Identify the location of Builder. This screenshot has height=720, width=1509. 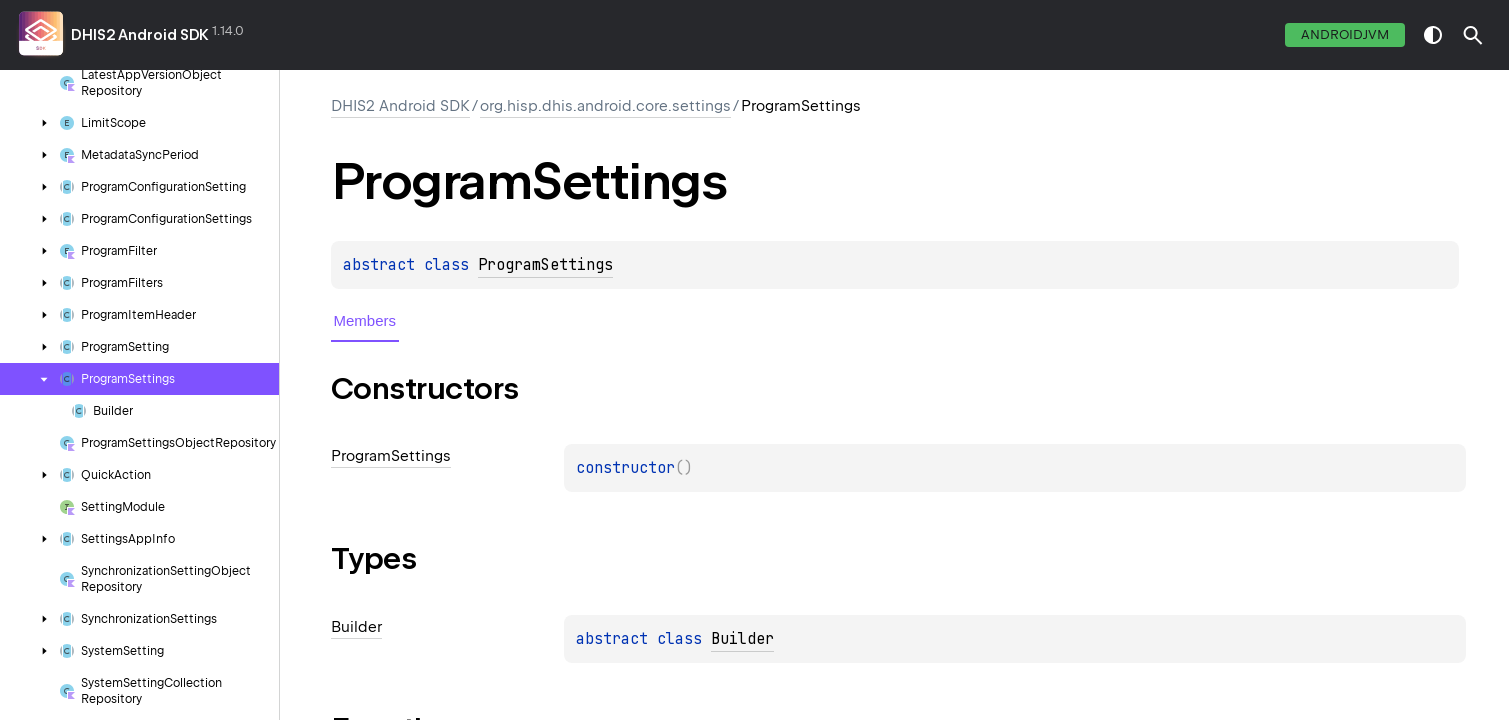
(742, 639).